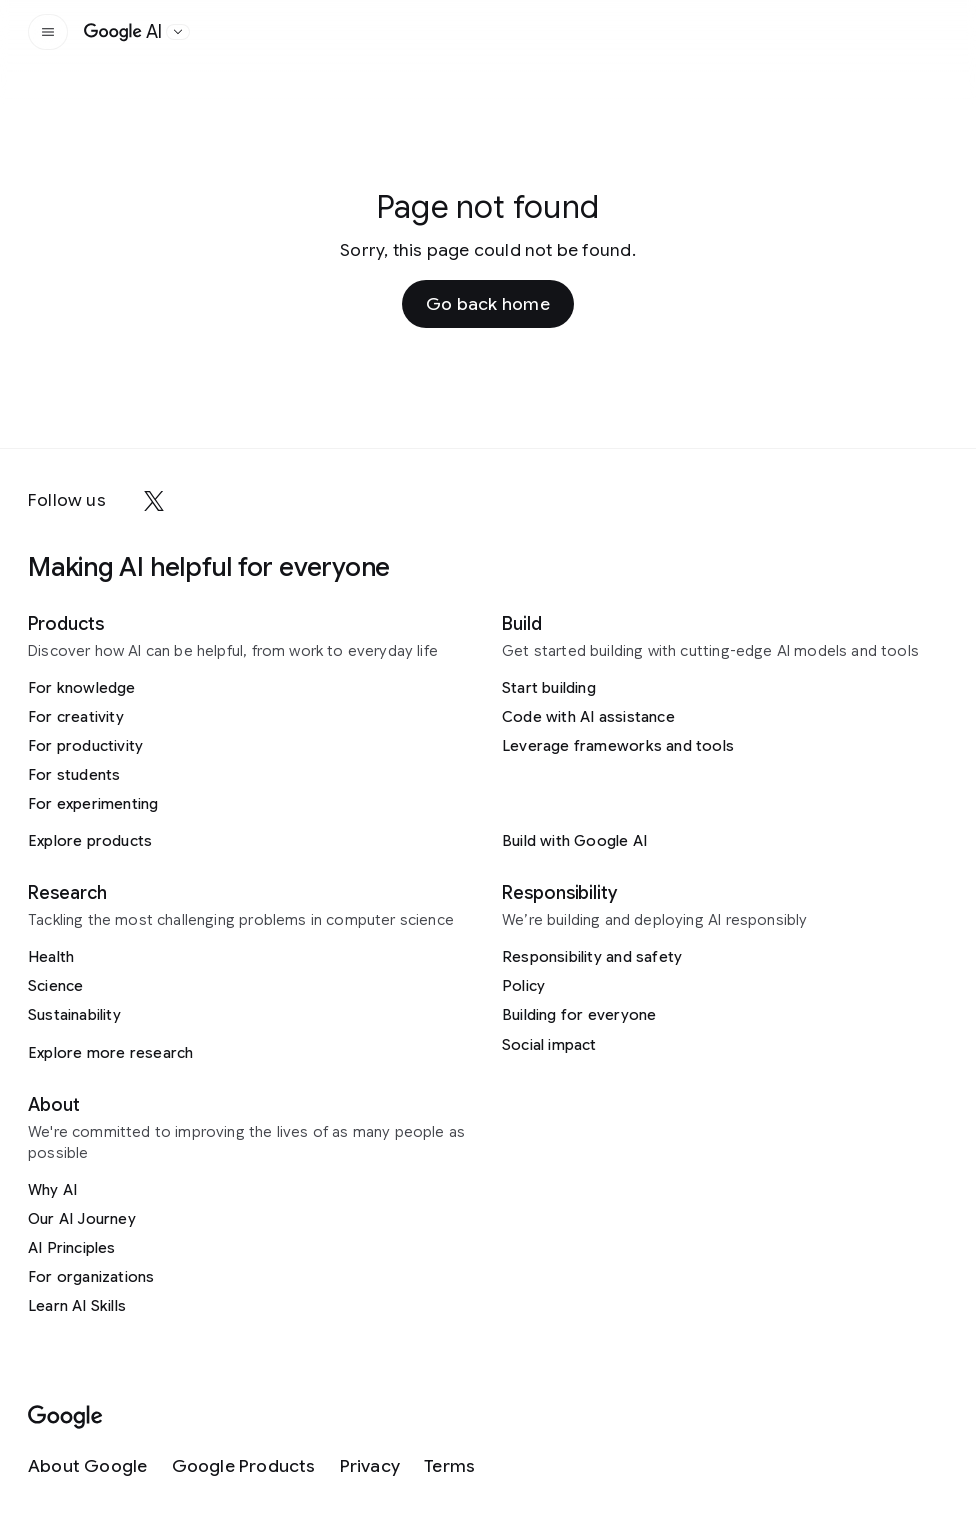  Describe the element at coordinates (123, 32) in the screenshot. I see `[Home]` at that location.